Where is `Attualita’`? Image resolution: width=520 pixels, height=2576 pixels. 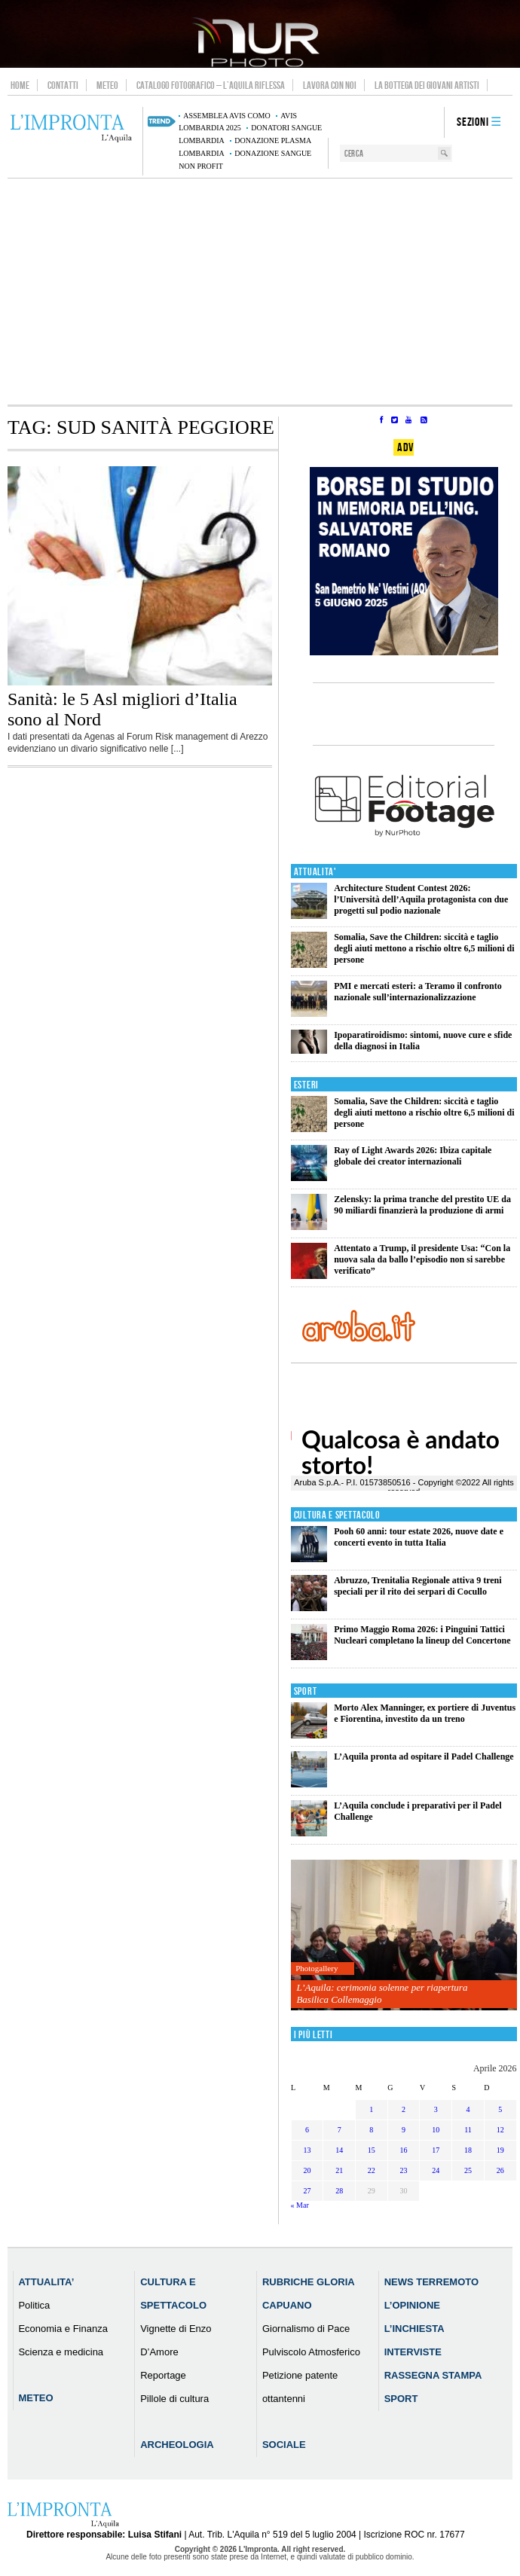 Attualita’ is located at coordinates (46, 2282).